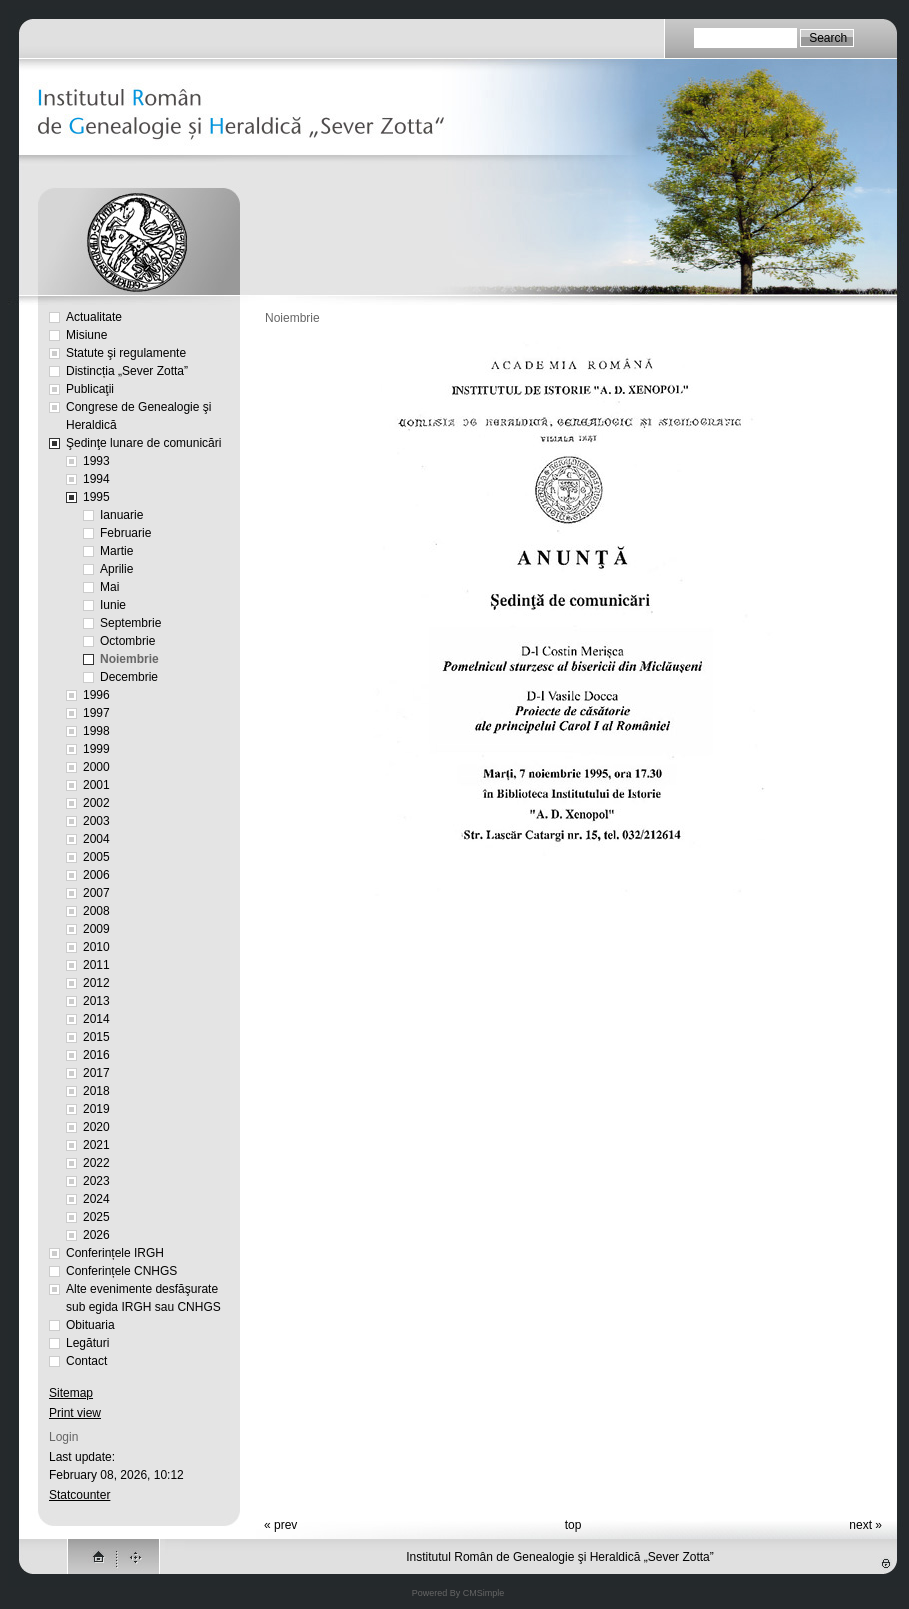 The height and width of the screenshot is (1609, 909). What do you see at coordinates (96, 1019) in the screenshot?
I see `2014` at bounding box center [96, 1019].